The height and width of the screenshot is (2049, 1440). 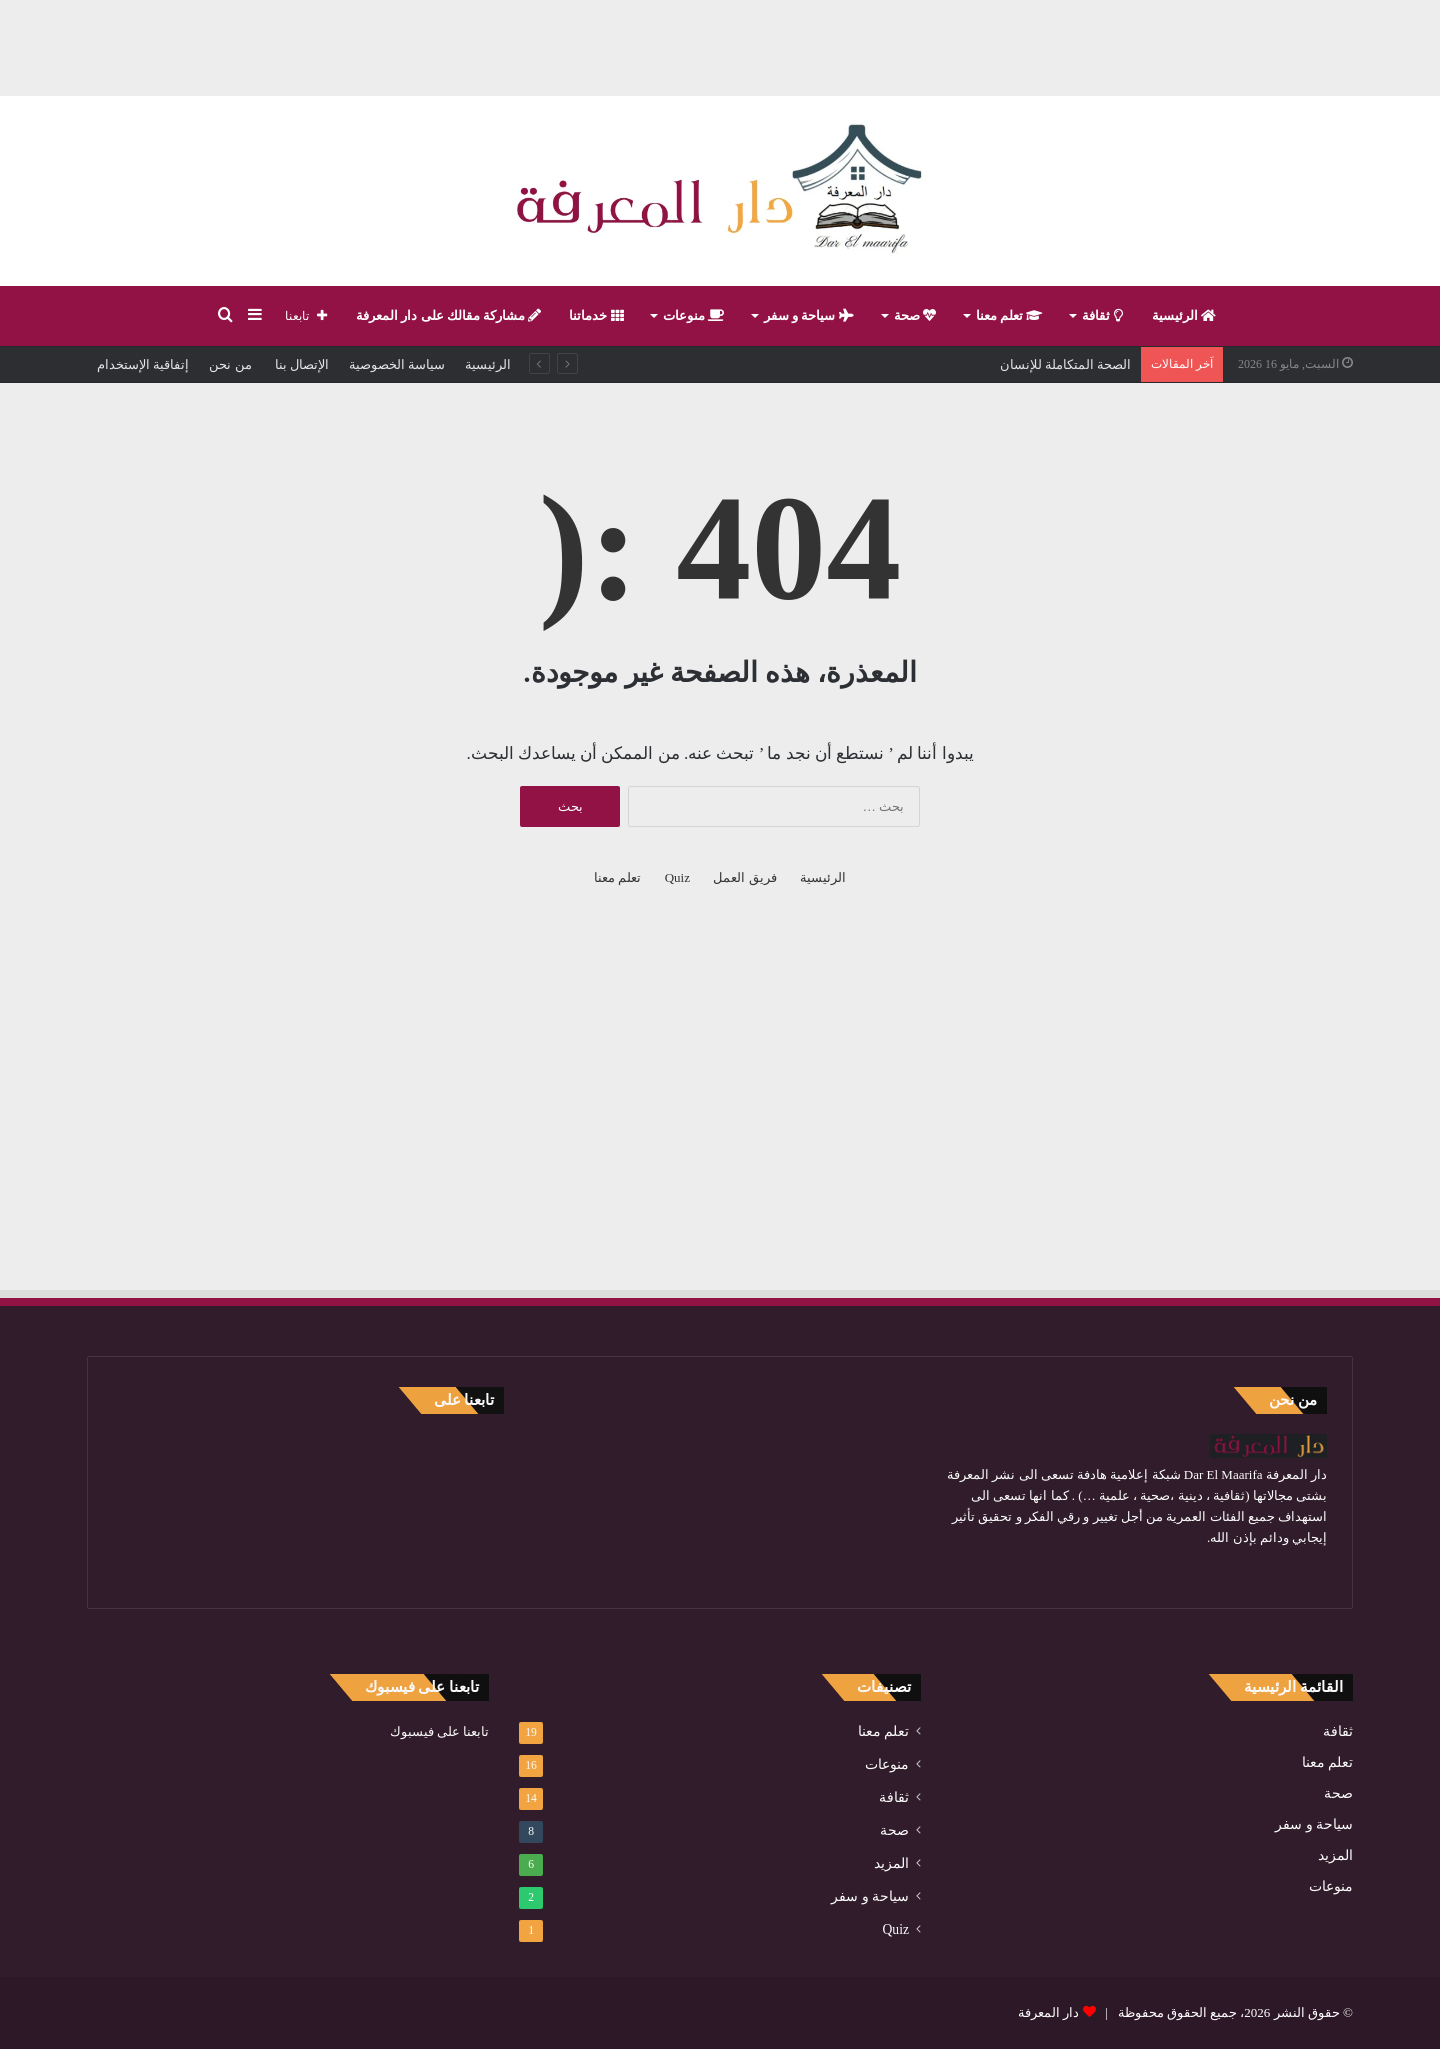 I want to click on المزيد, so click(x=1335, y=1855).